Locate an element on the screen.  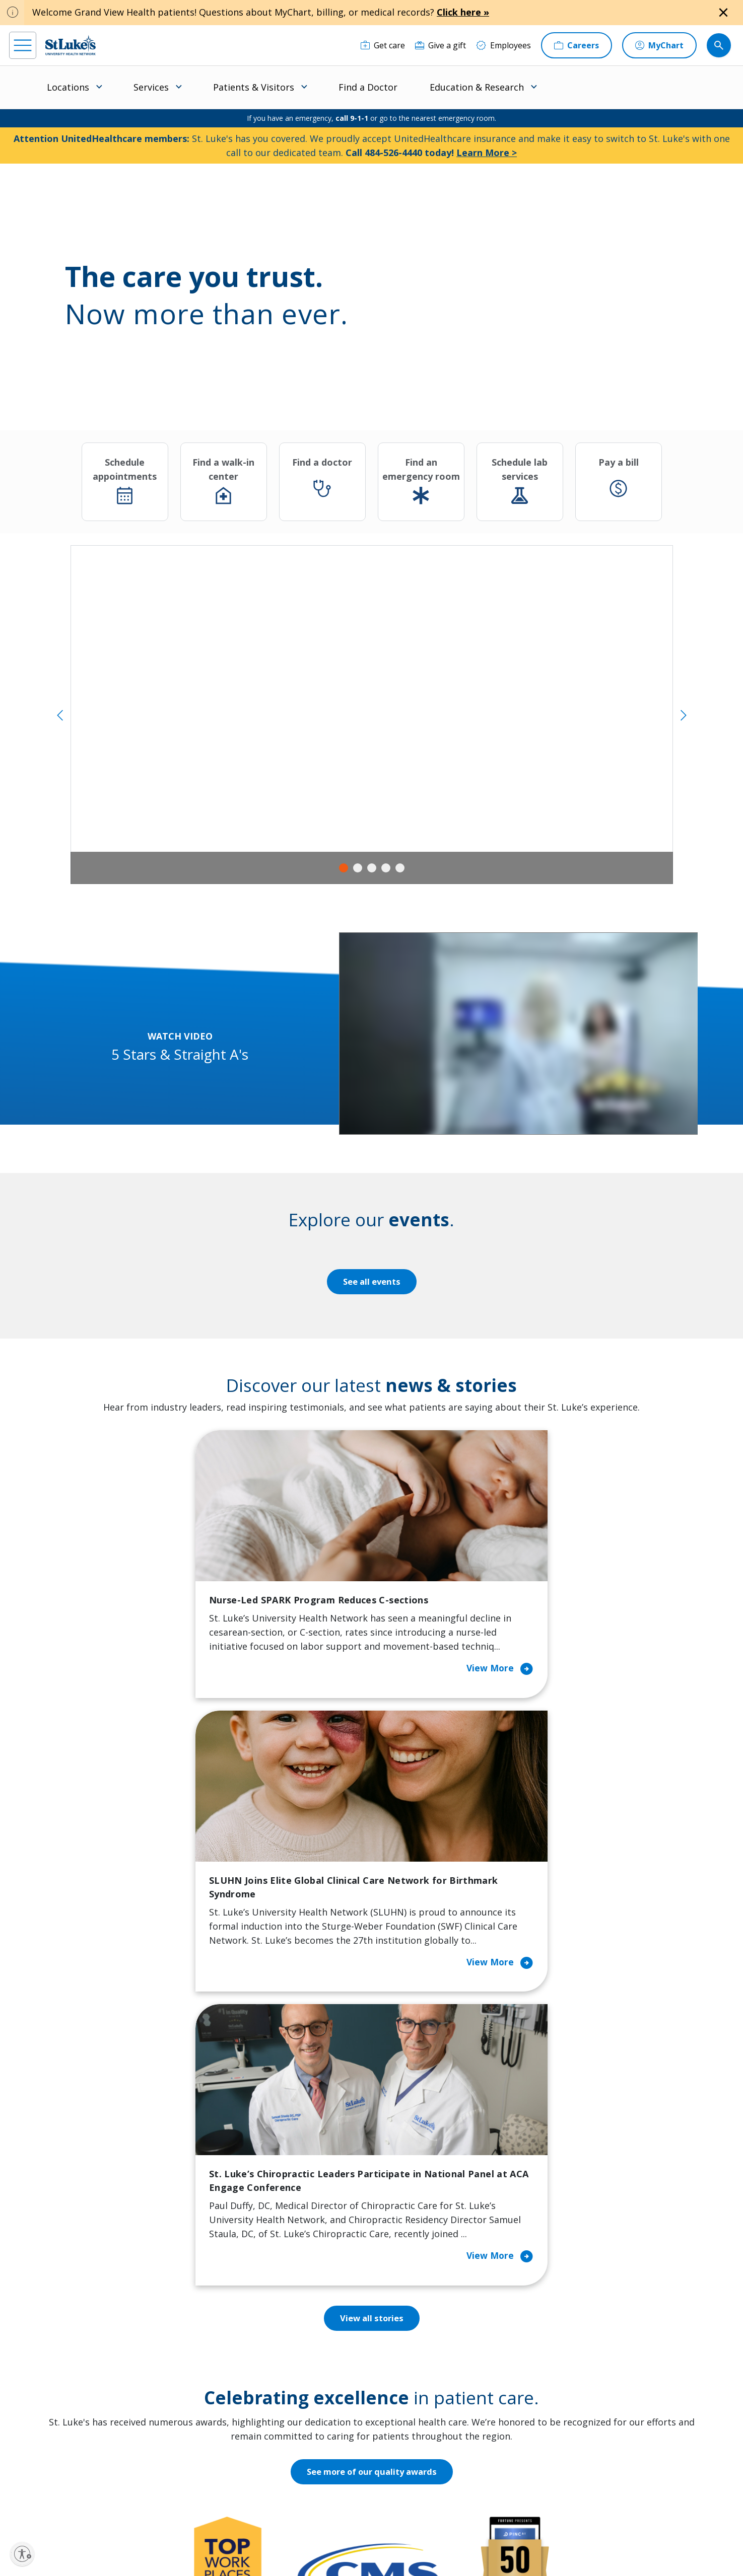
[Give a gift] is located at coordinates (440, 45).